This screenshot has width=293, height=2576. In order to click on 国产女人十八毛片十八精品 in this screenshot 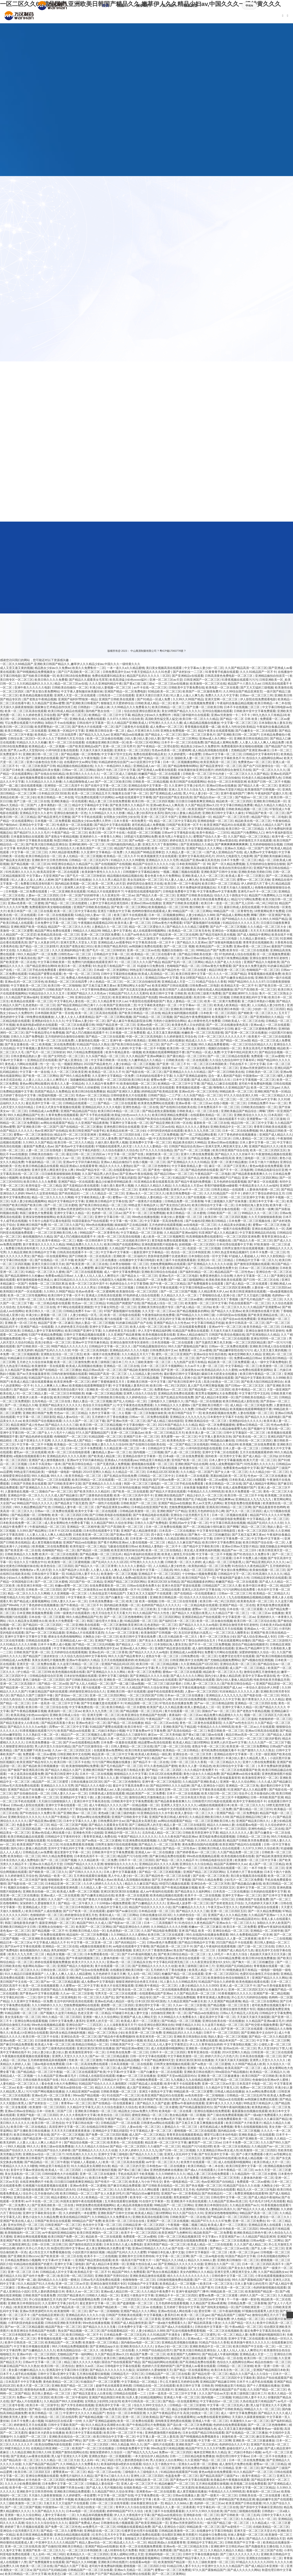, I will do `click(56, 1432)`.